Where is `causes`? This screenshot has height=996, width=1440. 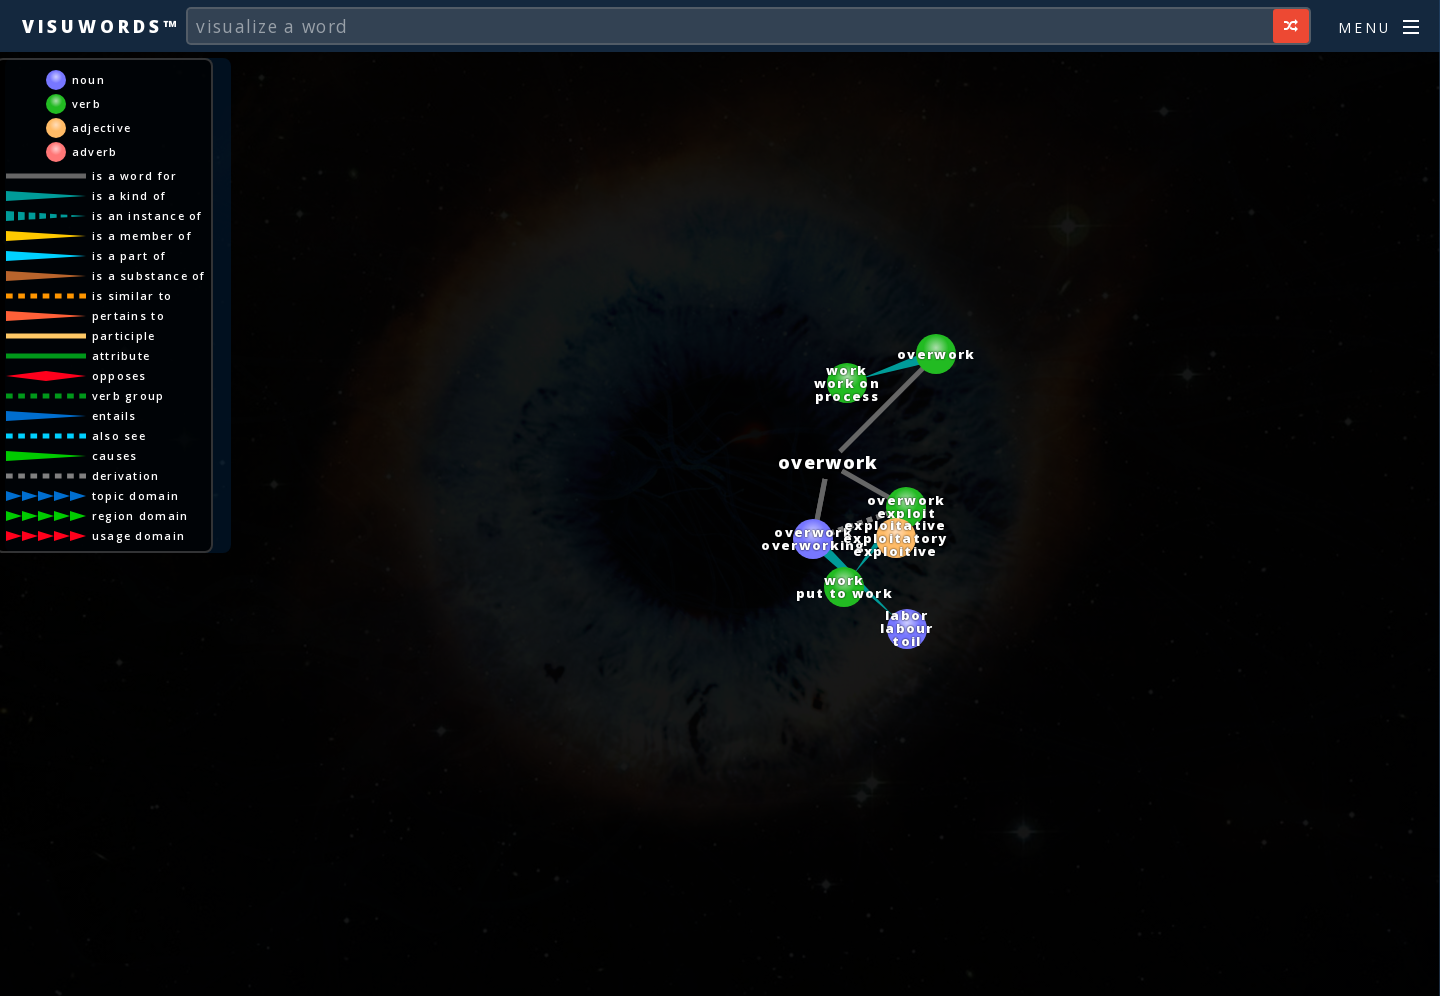
causes is located at coordinates (115, 455).